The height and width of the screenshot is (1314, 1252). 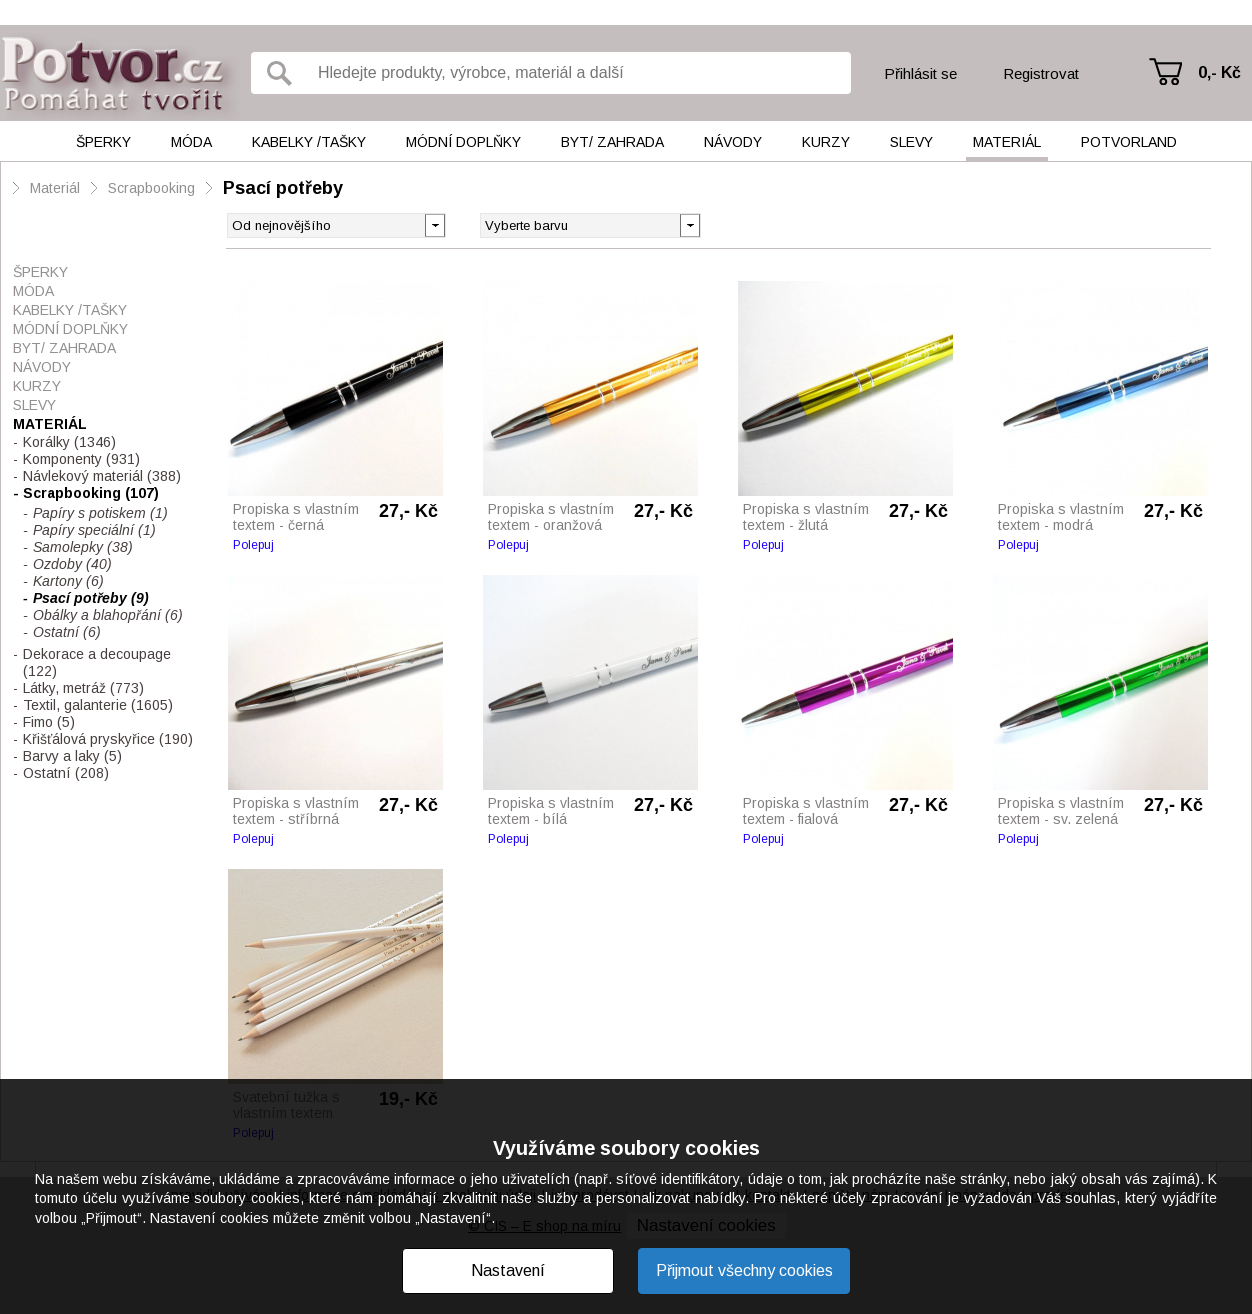 I want to click on Dekorace a decoupage, so click(x=97, y=662).